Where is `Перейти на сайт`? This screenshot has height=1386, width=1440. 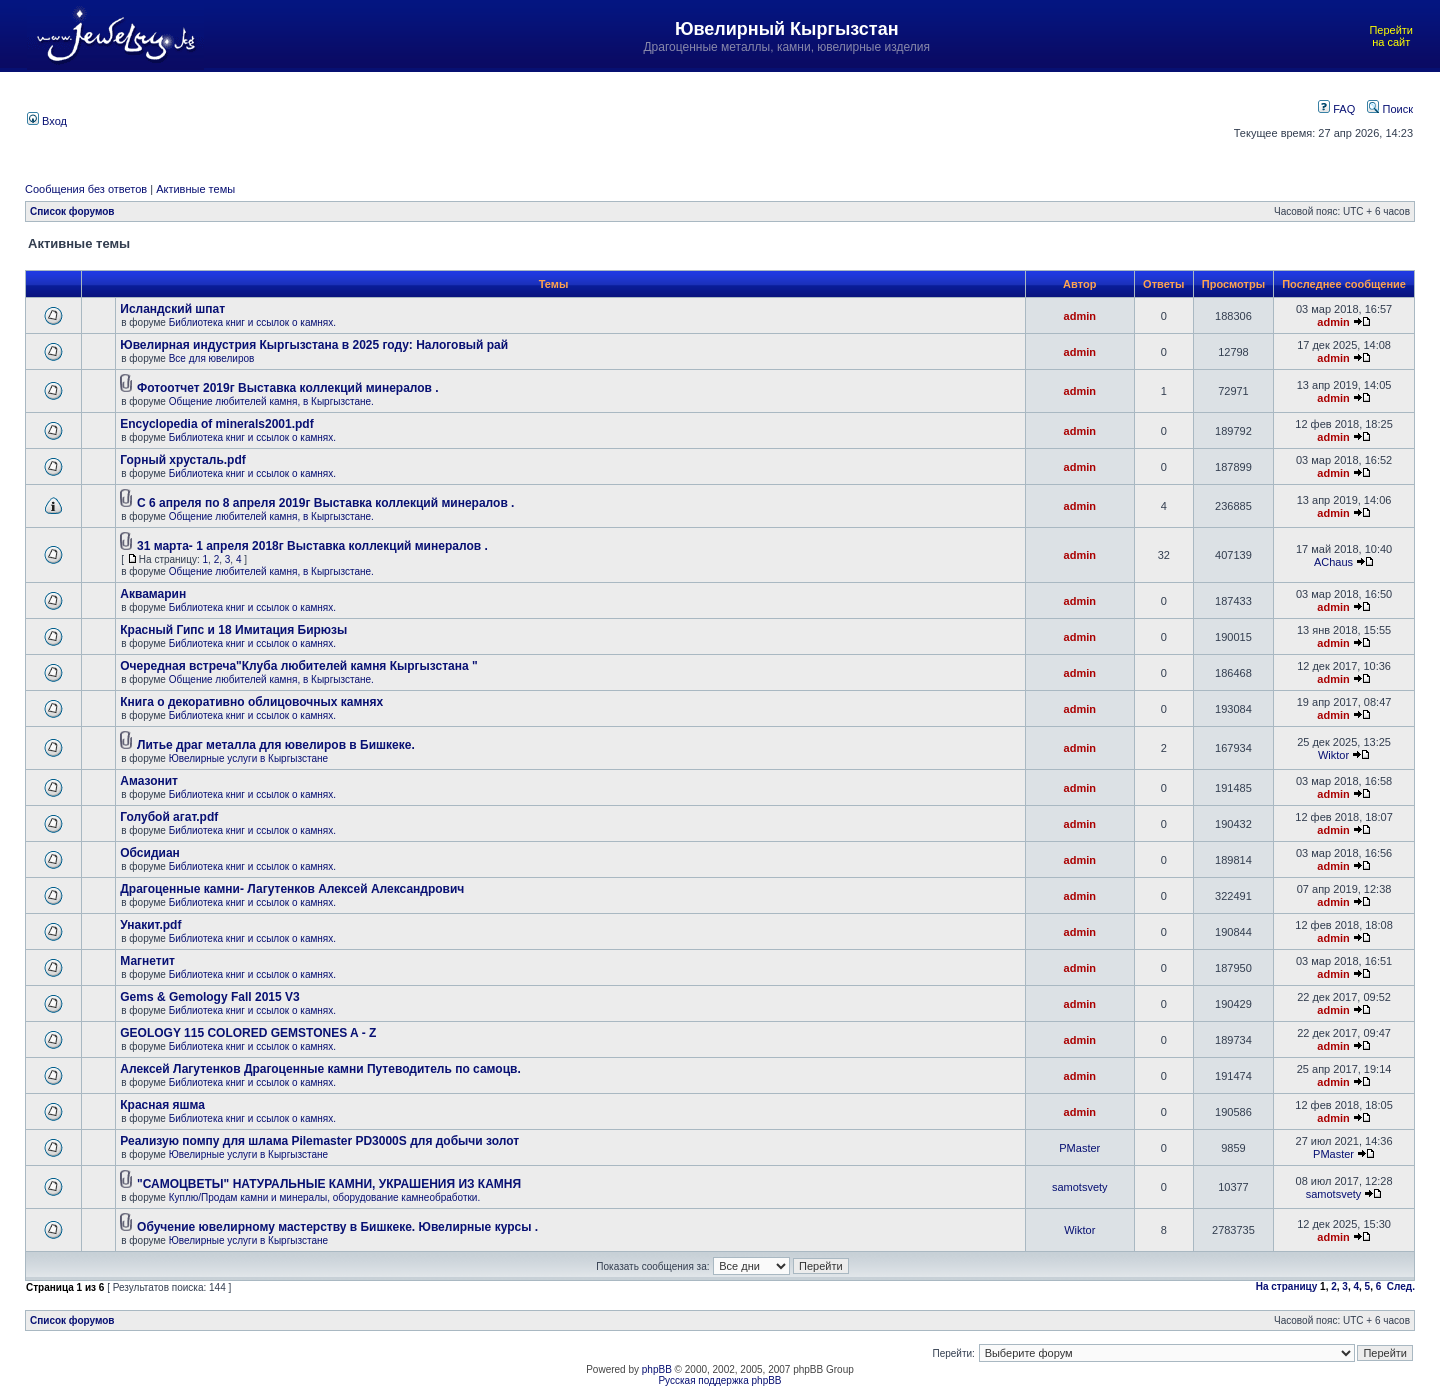
Перейти на сайт is located at coordinates (1391, 36).